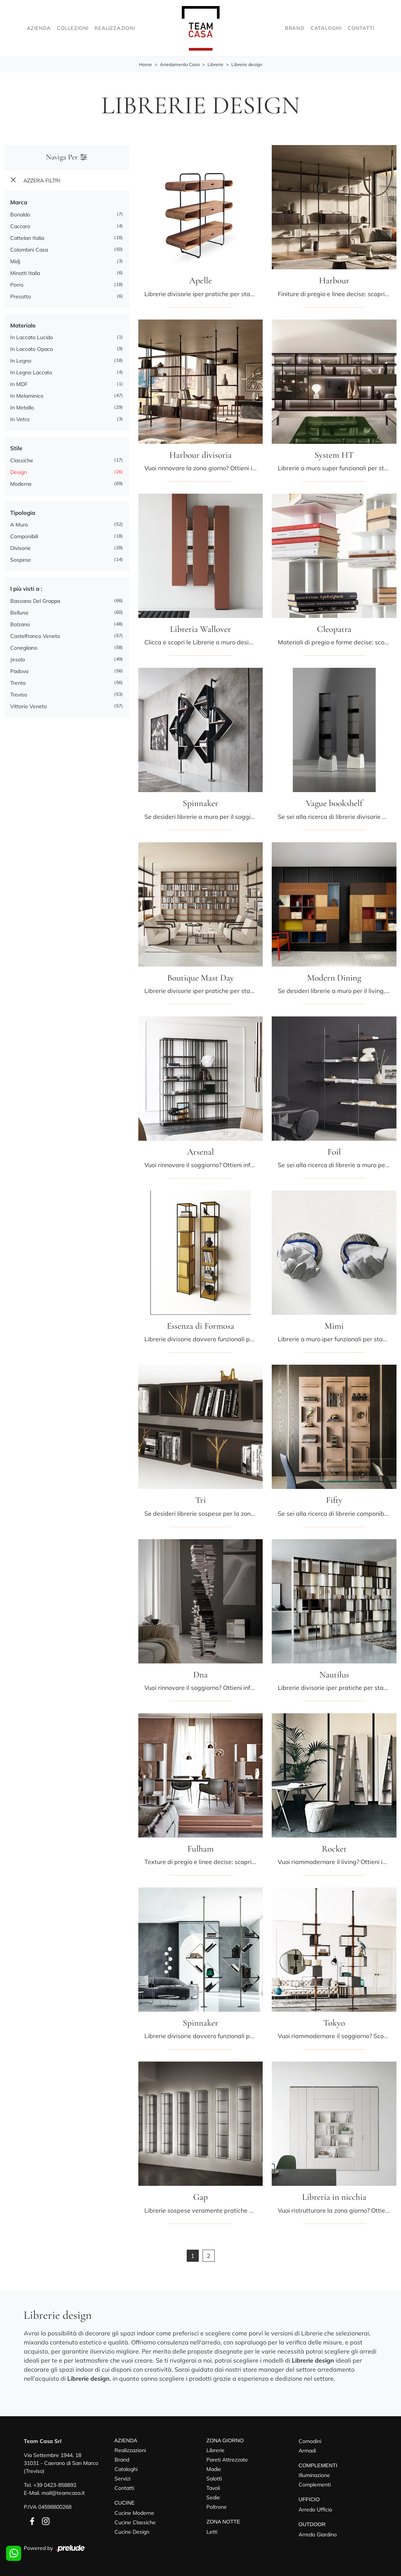 The image size is (401, 2576). What do you see at coordinates (135, 2522) in the screenshot?
I see `Cucine Classiche` at bounding box center [135, 2522].